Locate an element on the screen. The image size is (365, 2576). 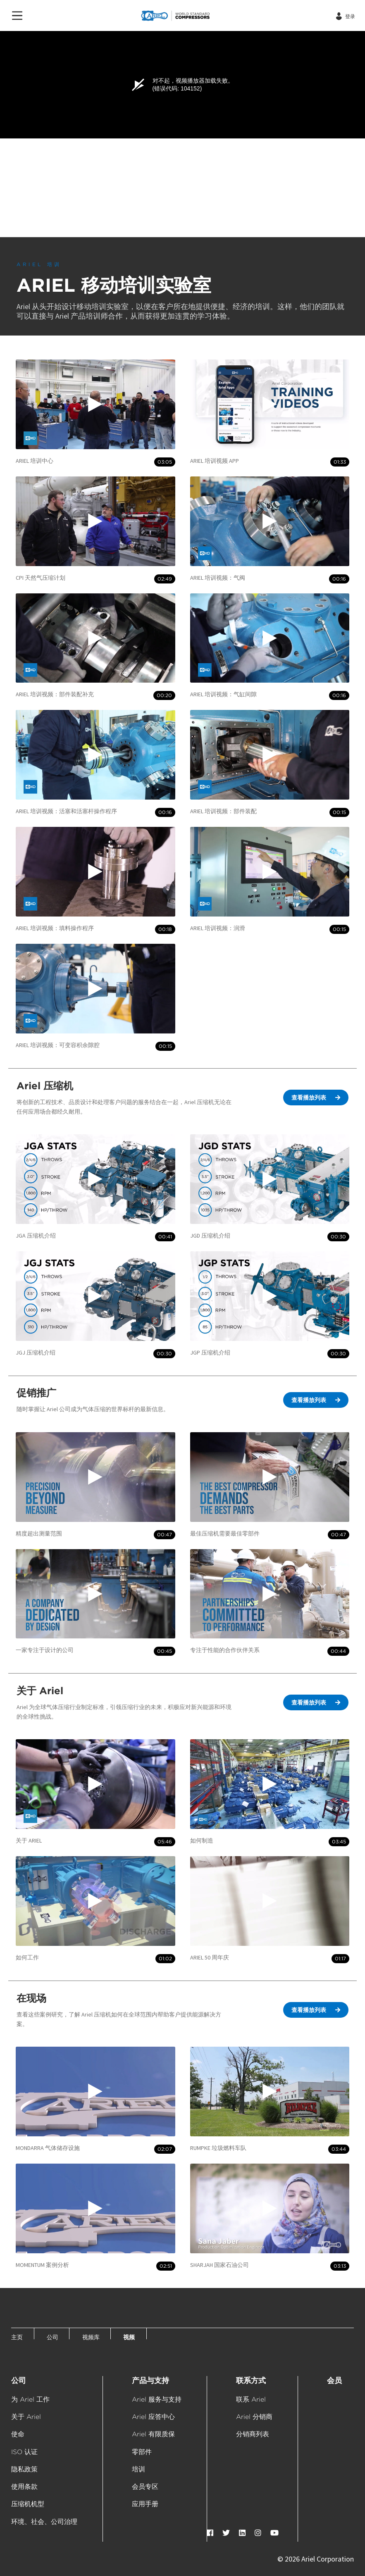
[Twitter] is located at coordinates (226, 2532).